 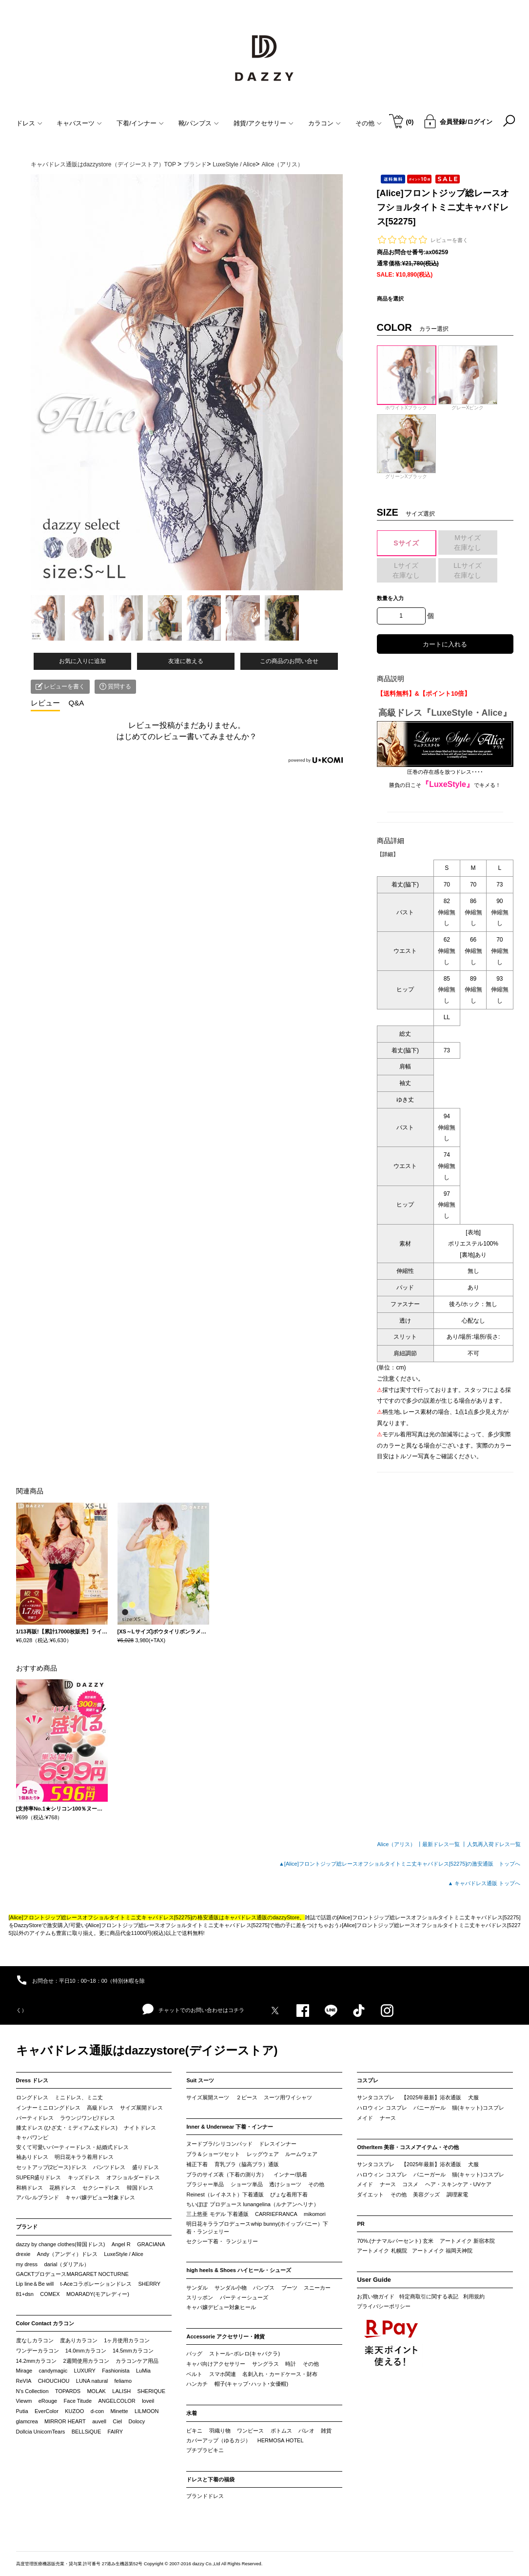 What do you see at coordinates (84, 2177) in the screenshot?
I see `キッズドレス` at bounding box center [84, 2177].